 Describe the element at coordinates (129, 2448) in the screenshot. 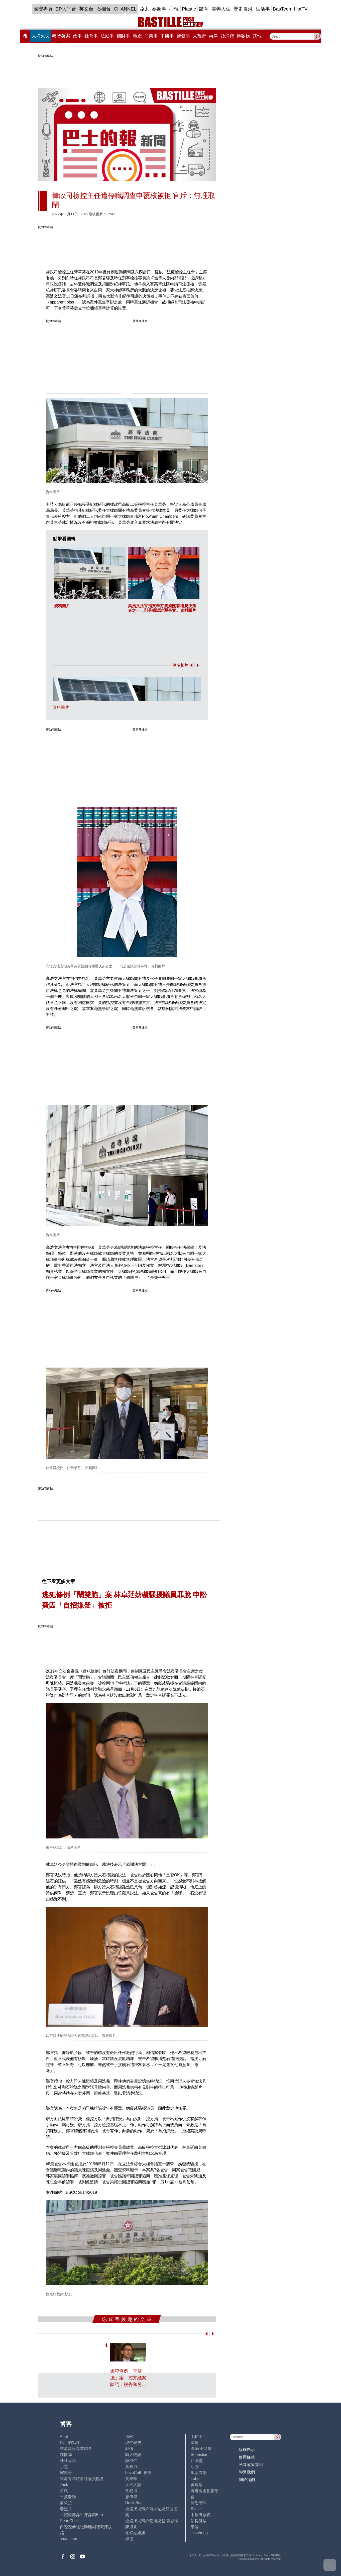

I see `郭倩` at that location.